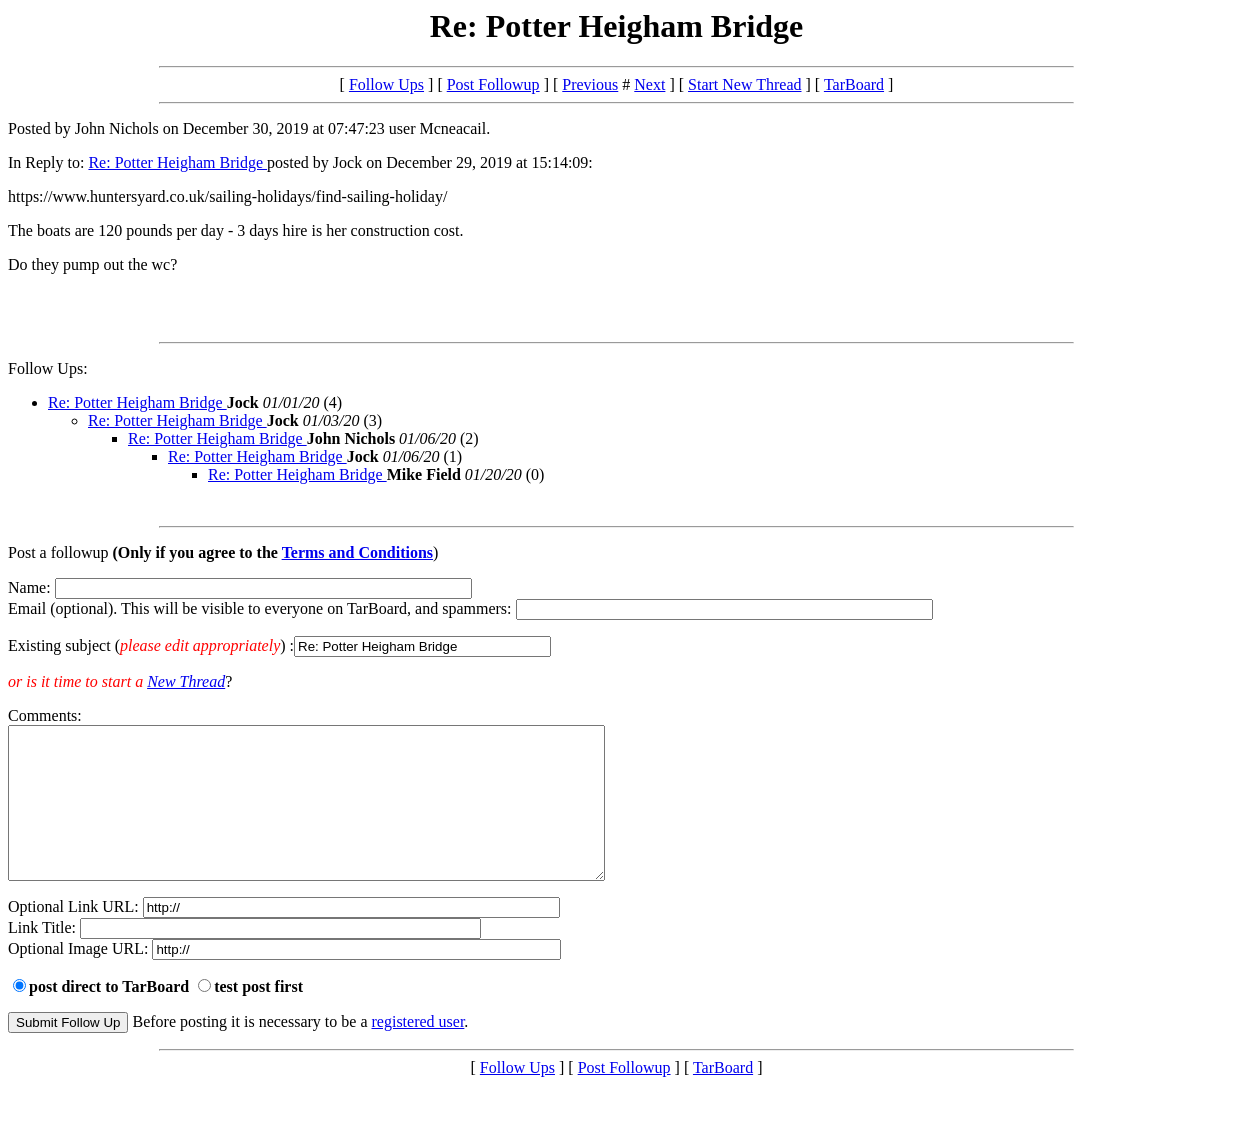 The width and height of the screenshot is (1233, 1123). Describe the element at coordinates (386, 84) in the screenshot. I see `Follow Ups` at that location.